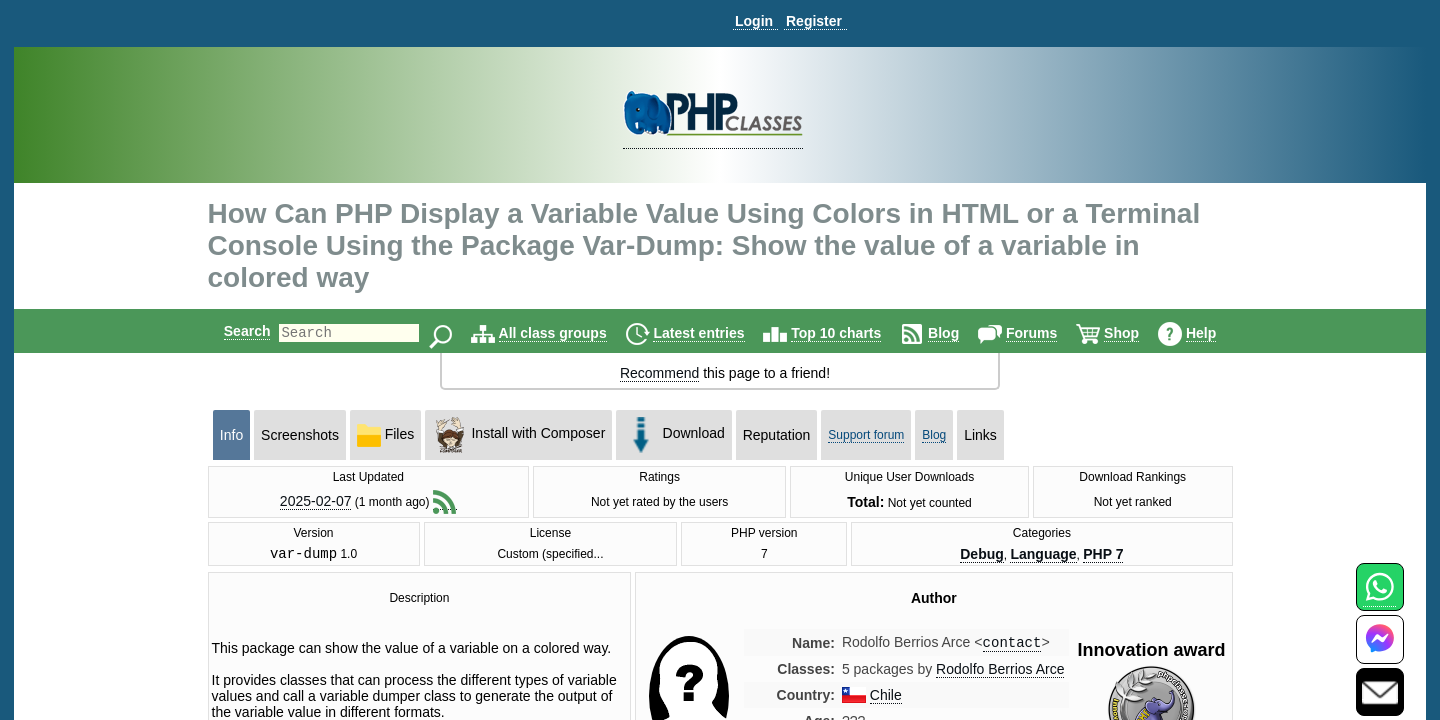  I want to click on Language, so click(1043, 556).